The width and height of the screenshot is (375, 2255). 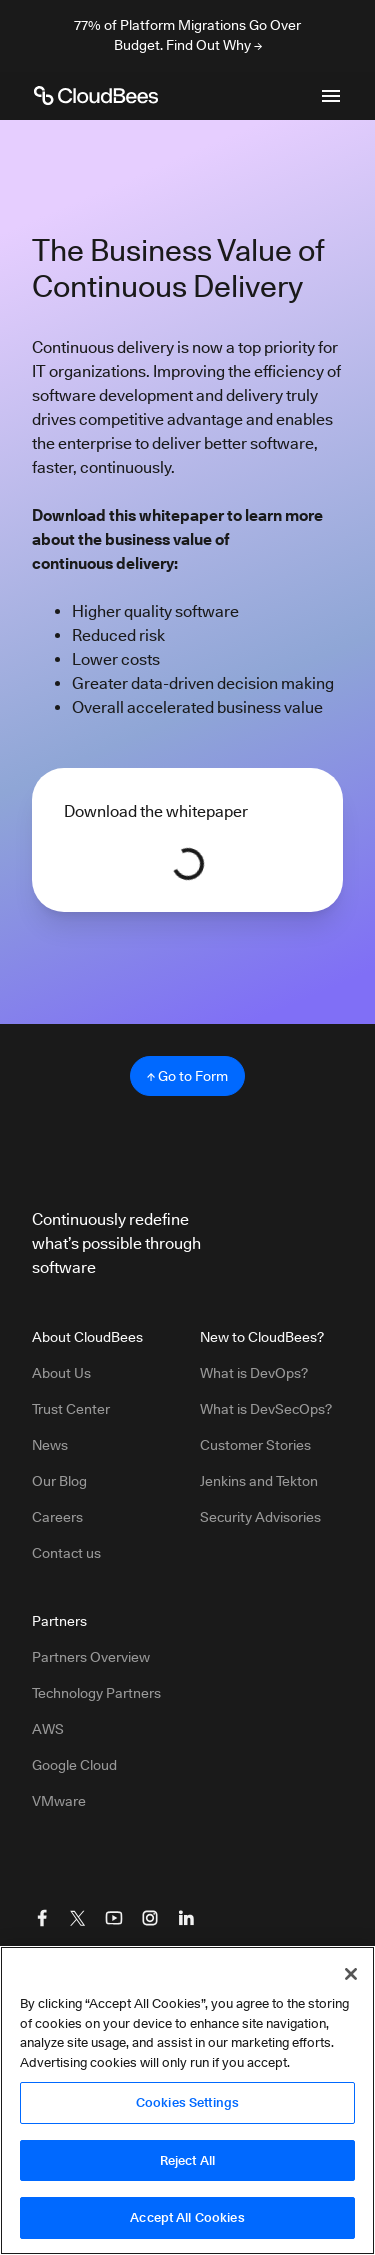 What do you see at coordinates (96, 1693) in the screenshot?
I see `Technology Partners` at bounding box center [96, 1693].